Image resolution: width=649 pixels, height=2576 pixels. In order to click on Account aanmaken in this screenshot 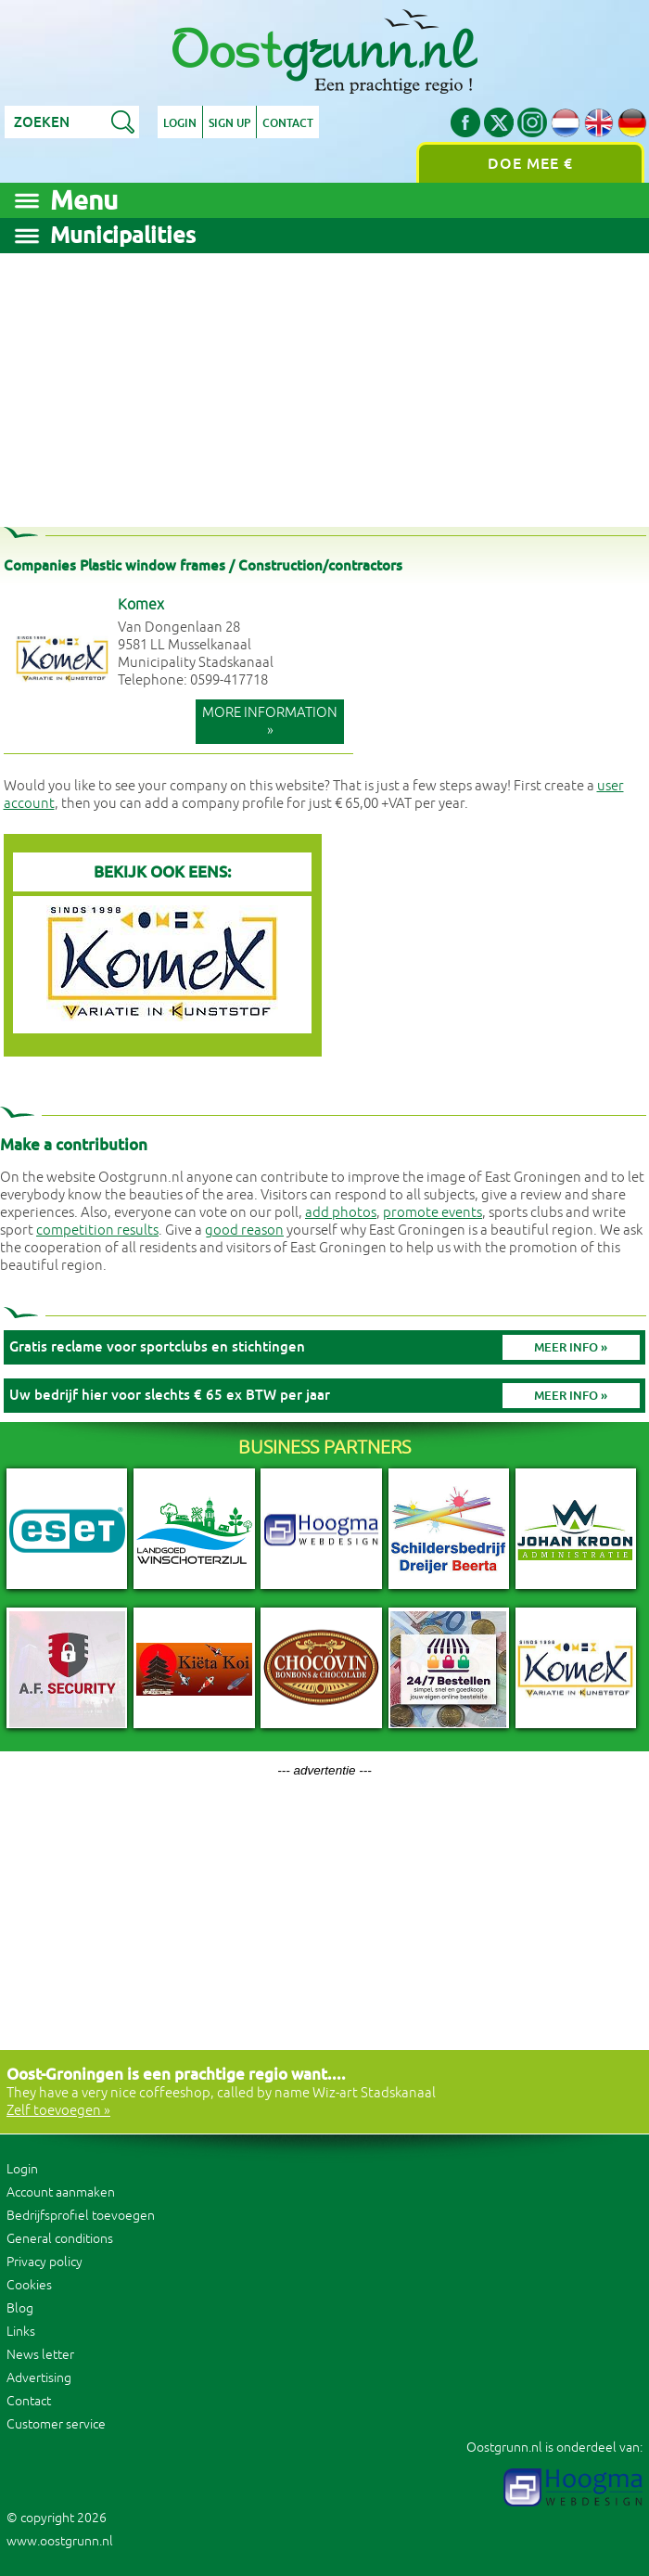, I will do `click(60, 2192)`.